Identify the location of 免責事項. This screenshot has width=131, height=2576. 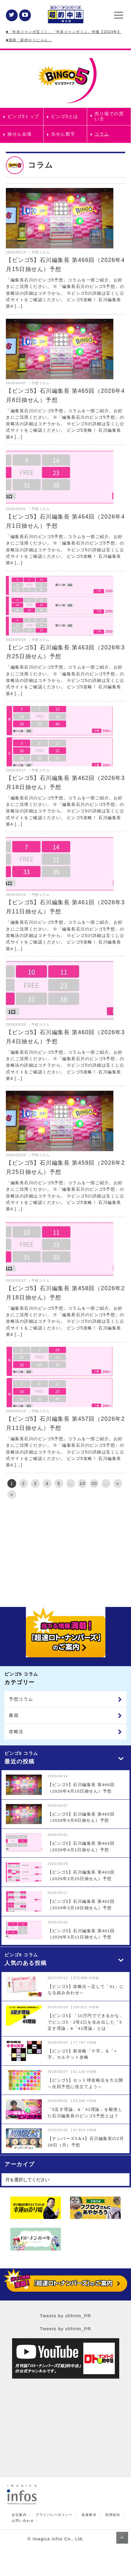
(89, 2514).